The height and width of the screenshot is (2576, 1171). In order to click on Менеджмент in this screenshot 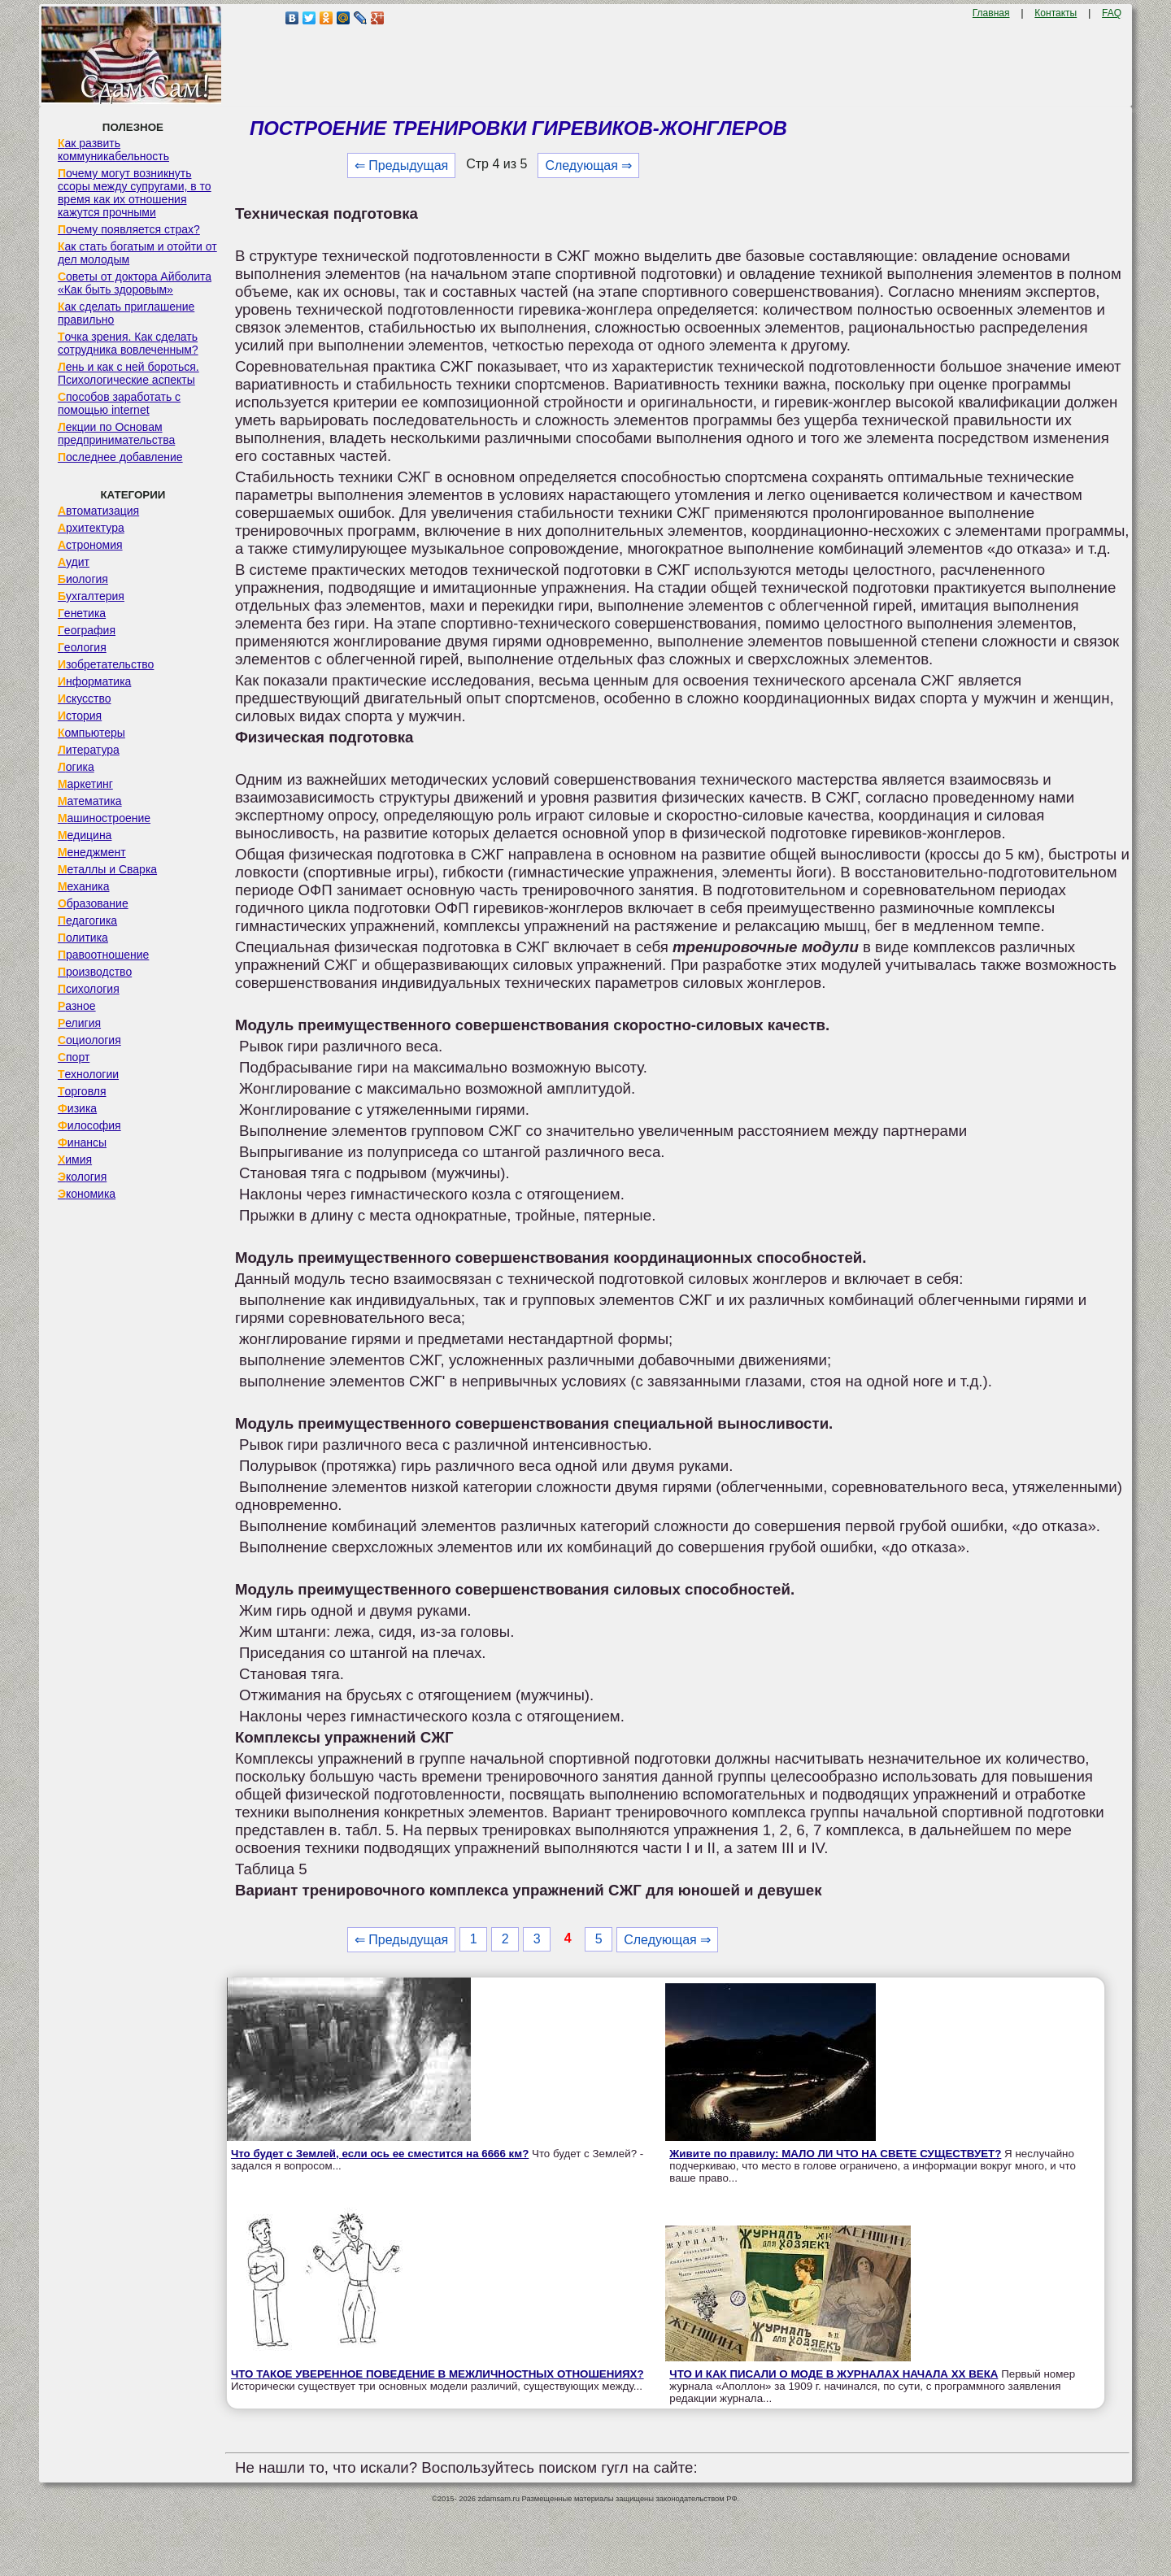, I will do `click(92, 852)`.